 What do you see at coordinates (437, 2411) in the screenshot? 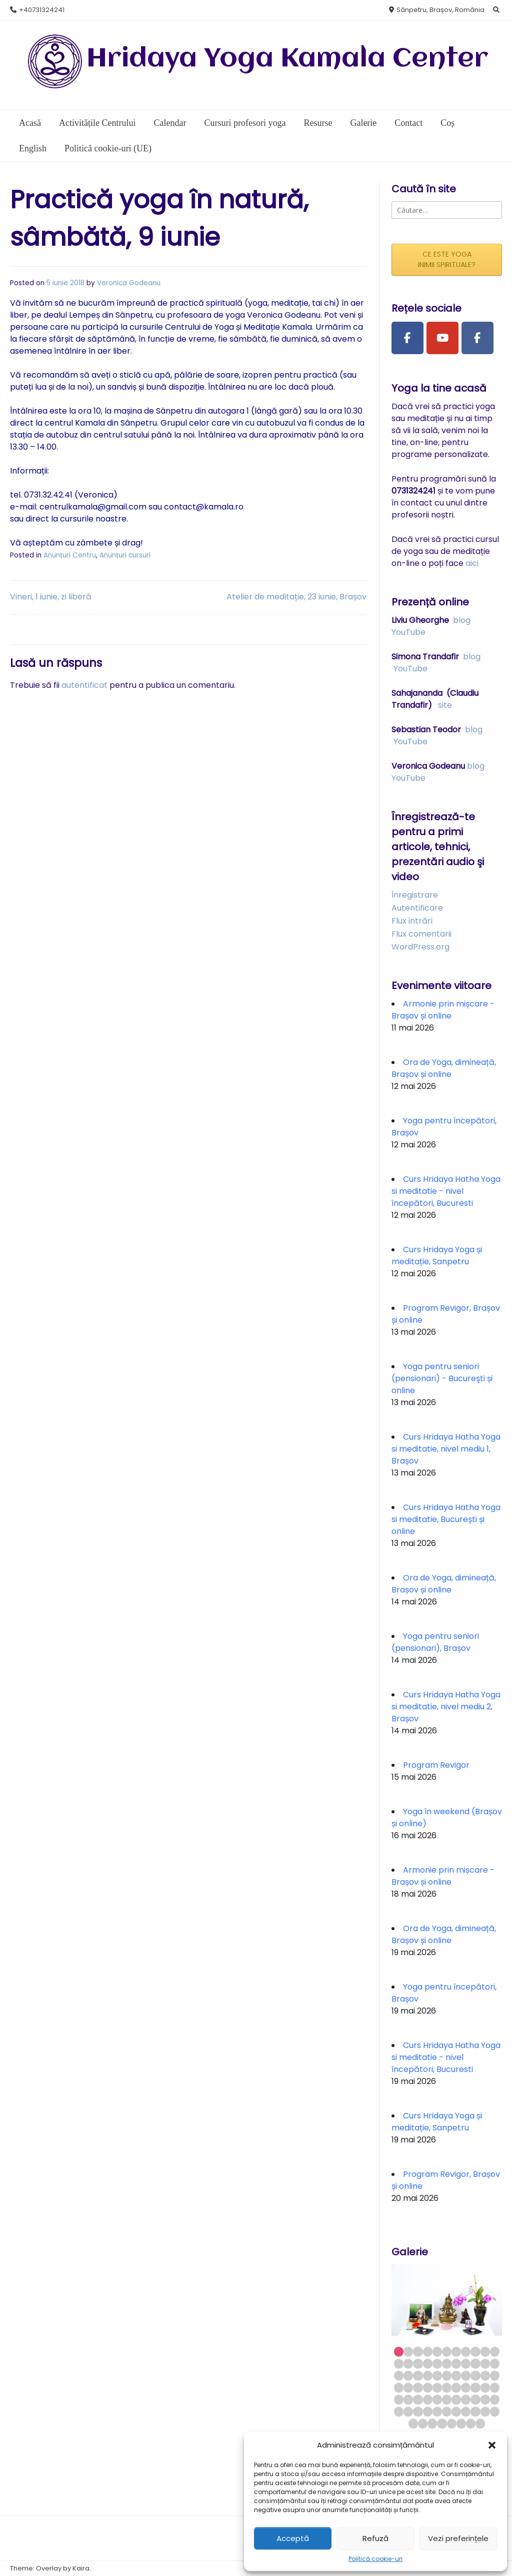
I see `60` at bounding box center [437, 2411].